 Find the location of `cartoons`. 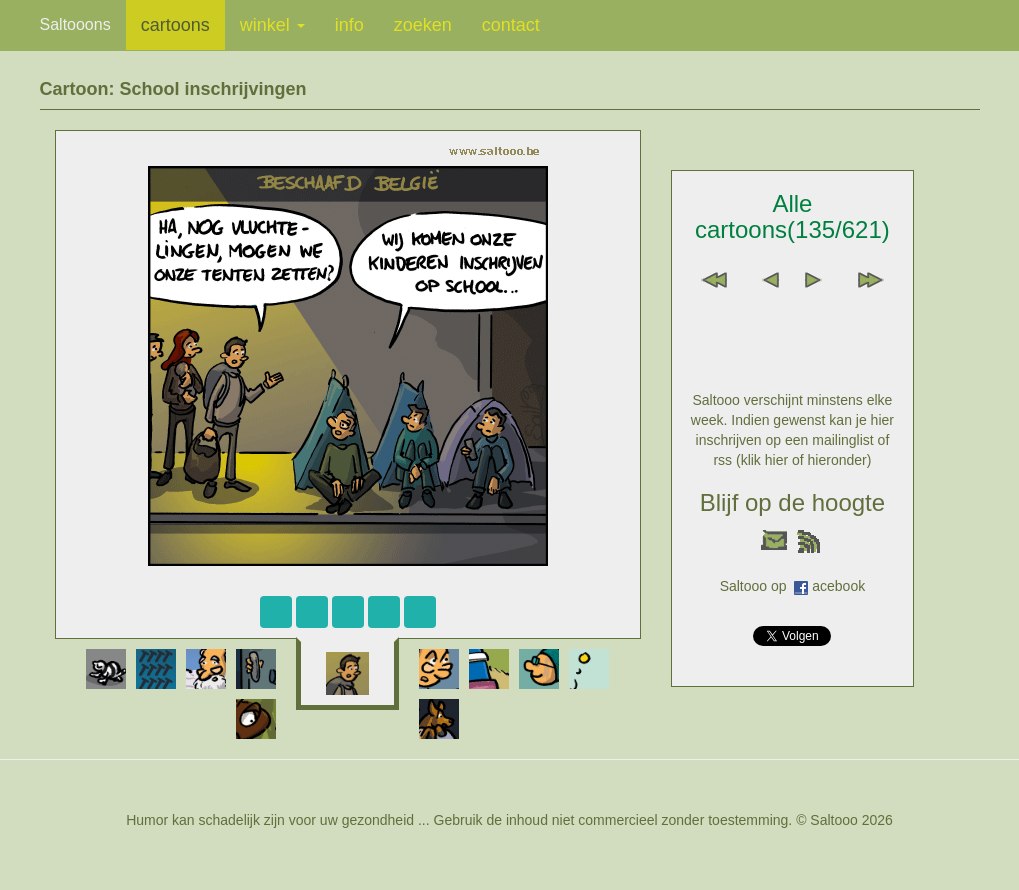

cartoons is located at coordinates (175, 25).